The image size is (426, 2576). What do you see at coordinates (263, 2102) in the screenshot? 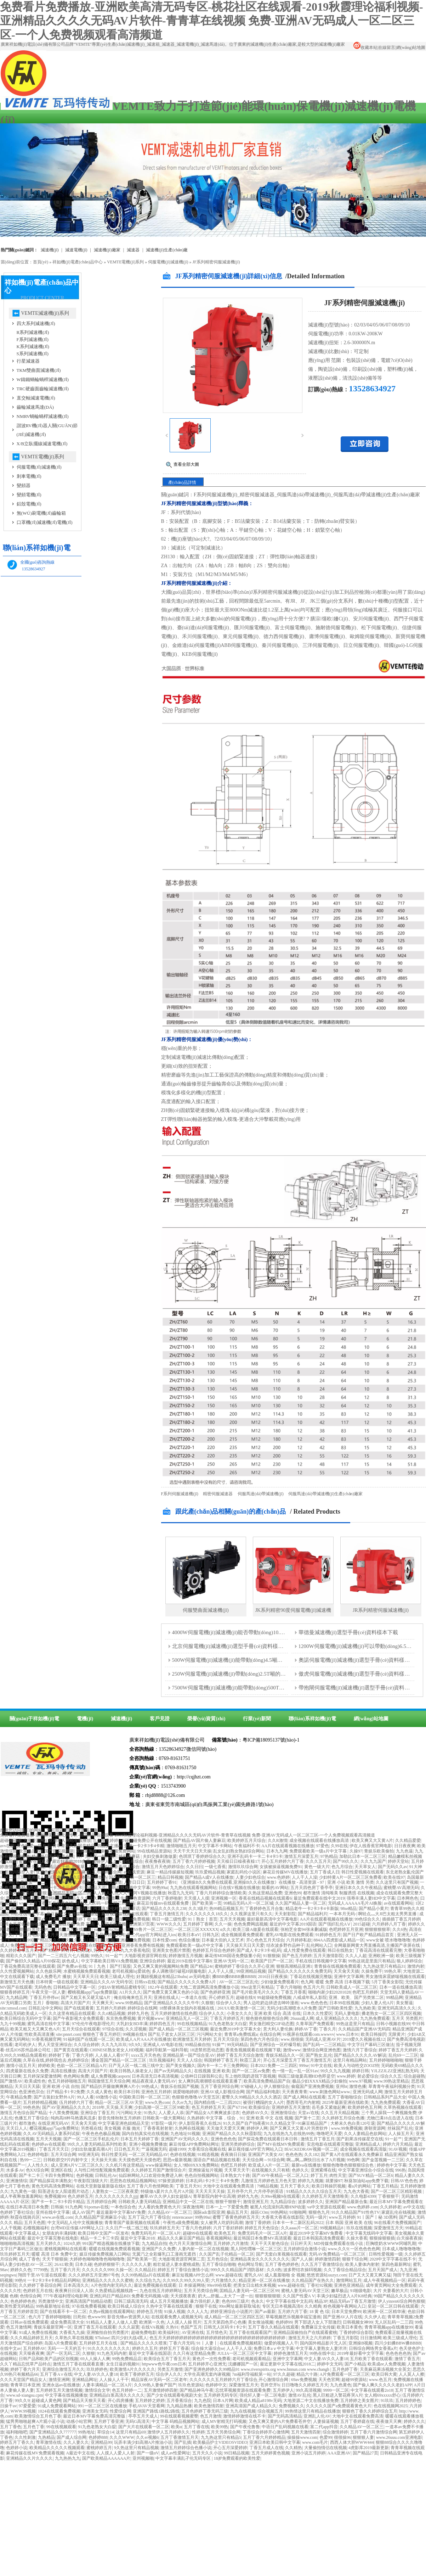
I see `被强行糟蹋的女人A片` at bounding box center [263, 2102].